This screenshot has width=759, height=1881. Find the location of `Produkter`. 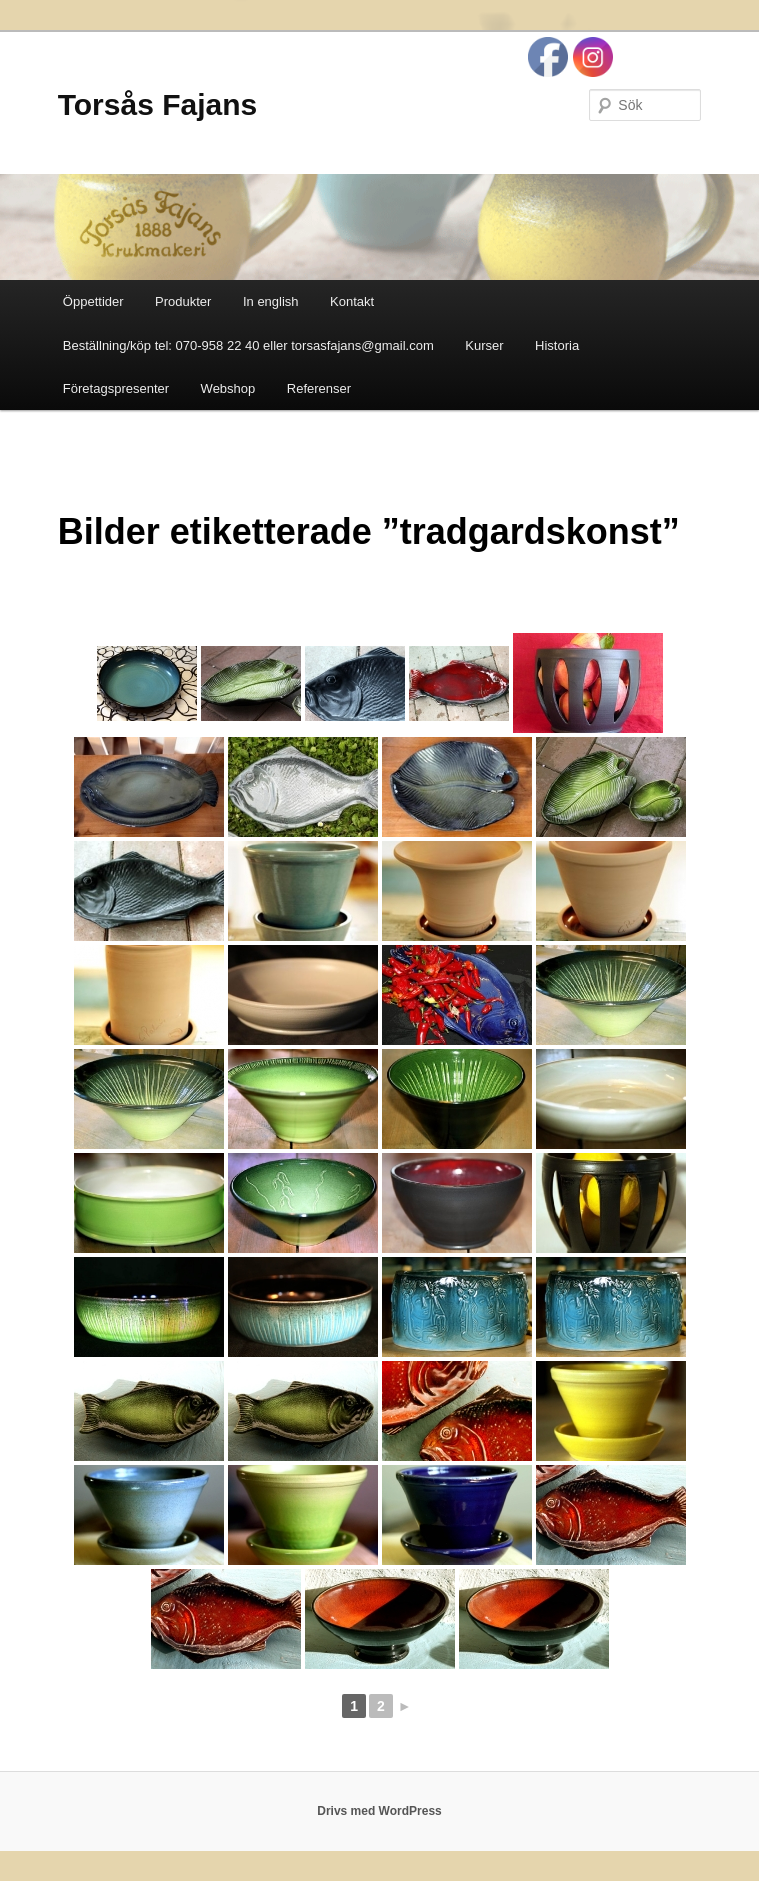

Produkter is located at coordinates (183, 301).